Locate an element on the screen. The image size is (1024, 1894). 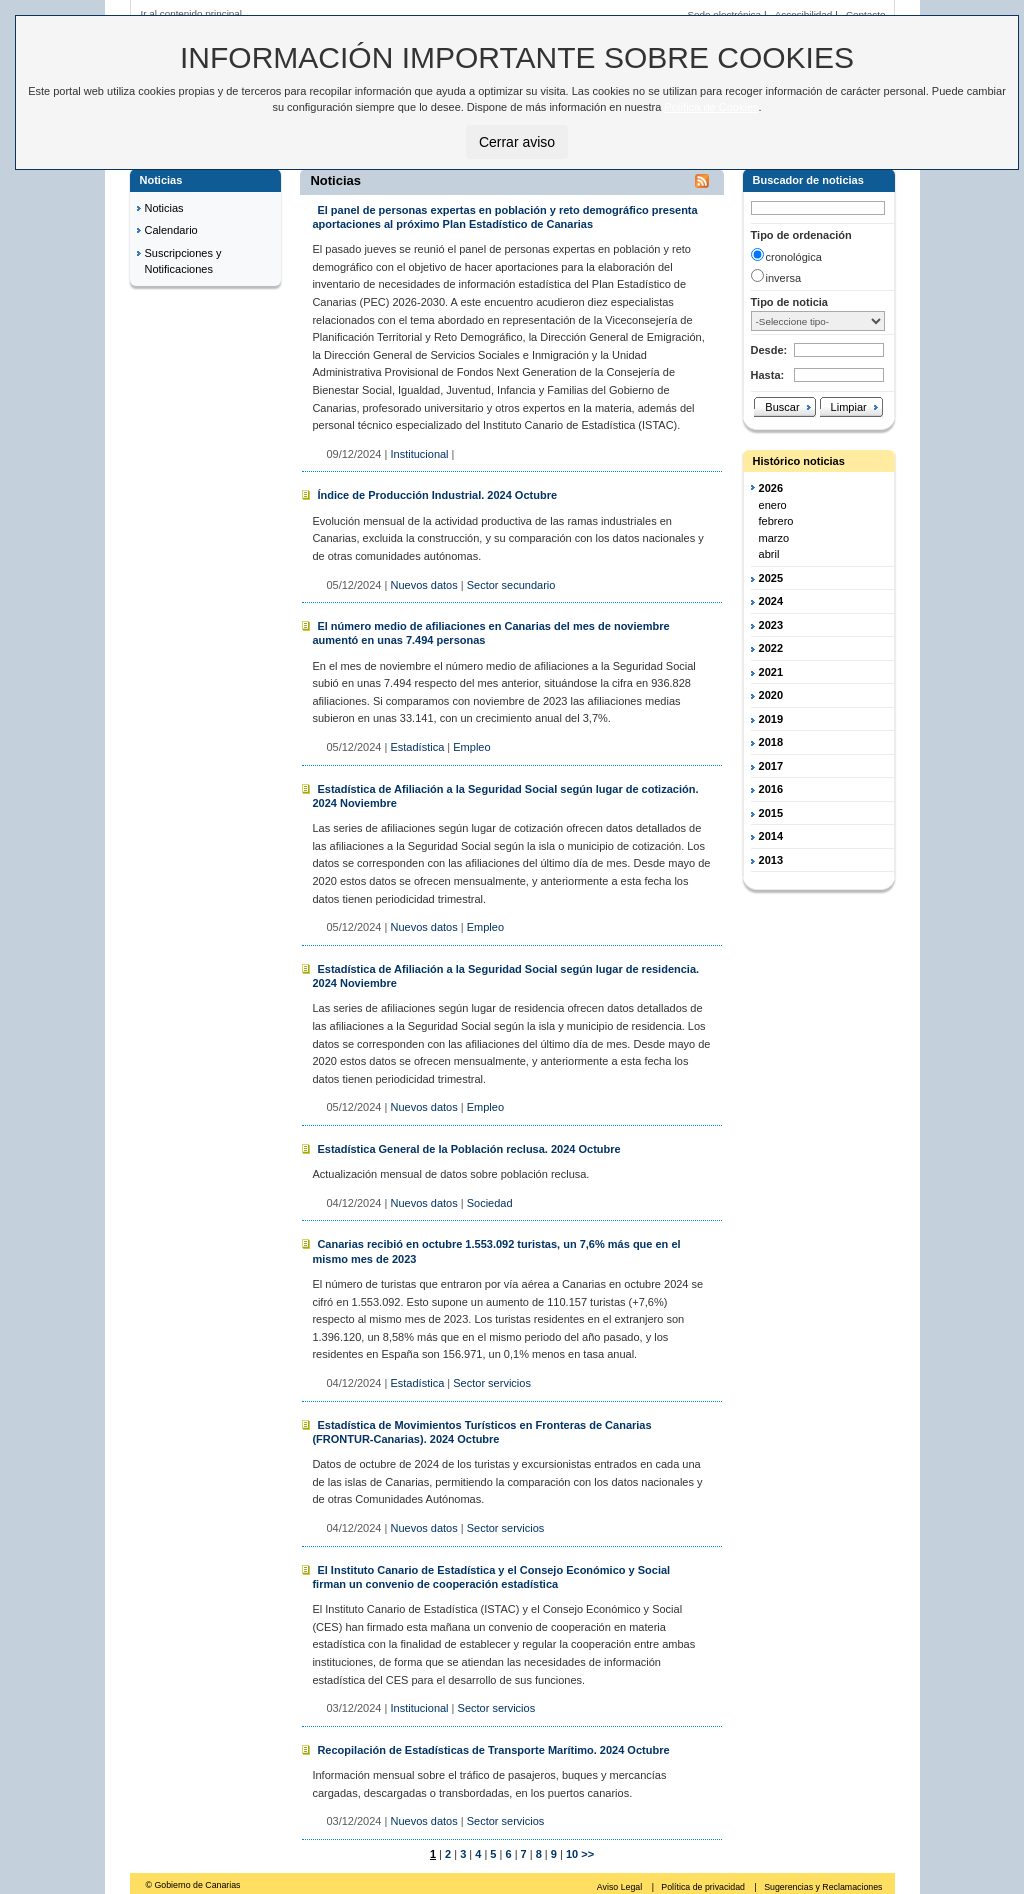
Noticias is located at coordinates (164, 208).